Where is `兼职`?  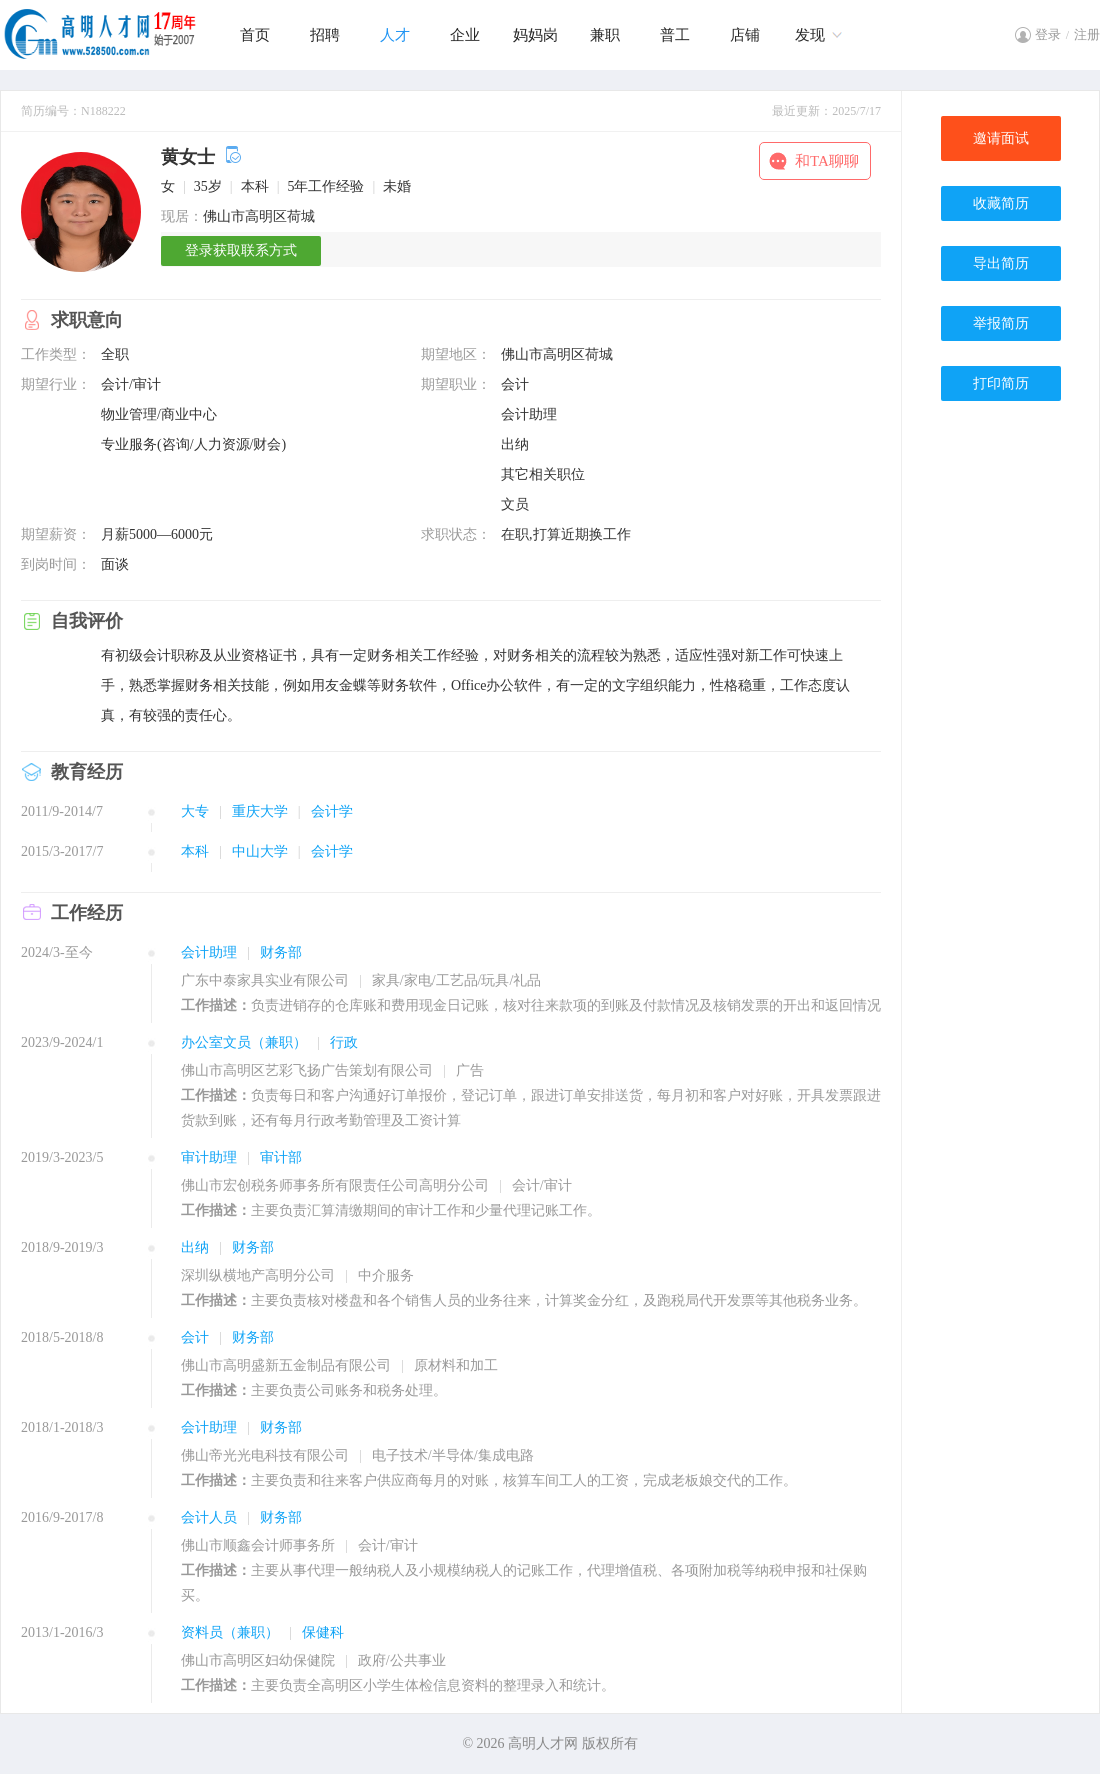 兼职 is located at coordinates (605, 35).